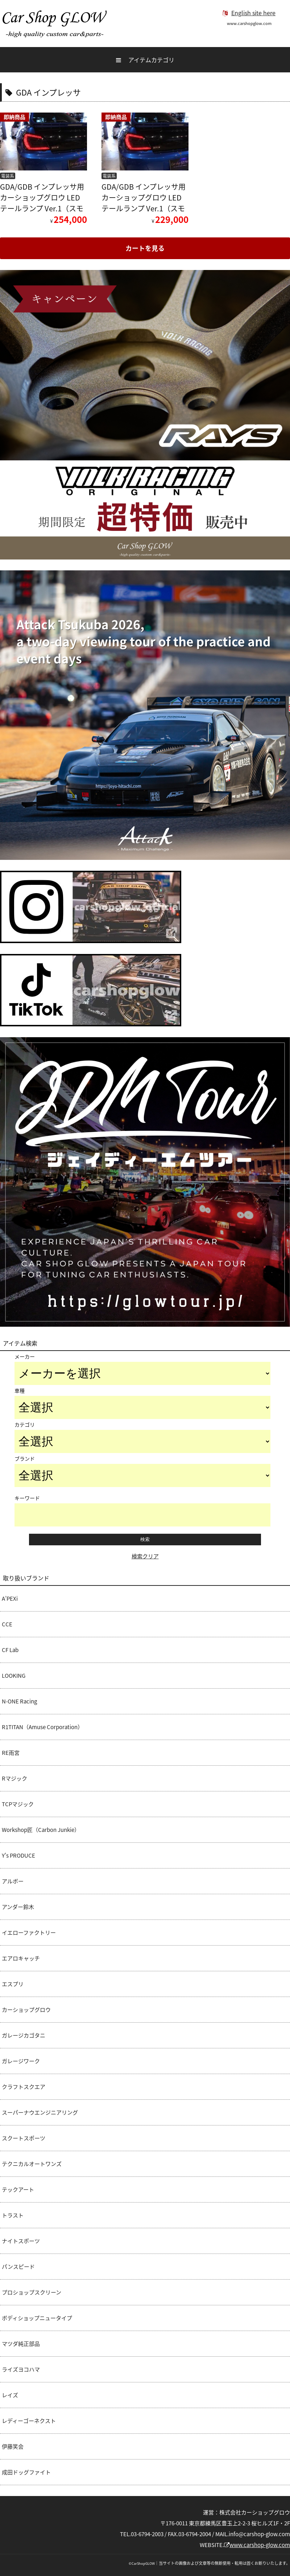  What do you see at coordinates (11, 1753) in the screenshot?
I see `RE雨宮` at bounding box center [11, 1753].